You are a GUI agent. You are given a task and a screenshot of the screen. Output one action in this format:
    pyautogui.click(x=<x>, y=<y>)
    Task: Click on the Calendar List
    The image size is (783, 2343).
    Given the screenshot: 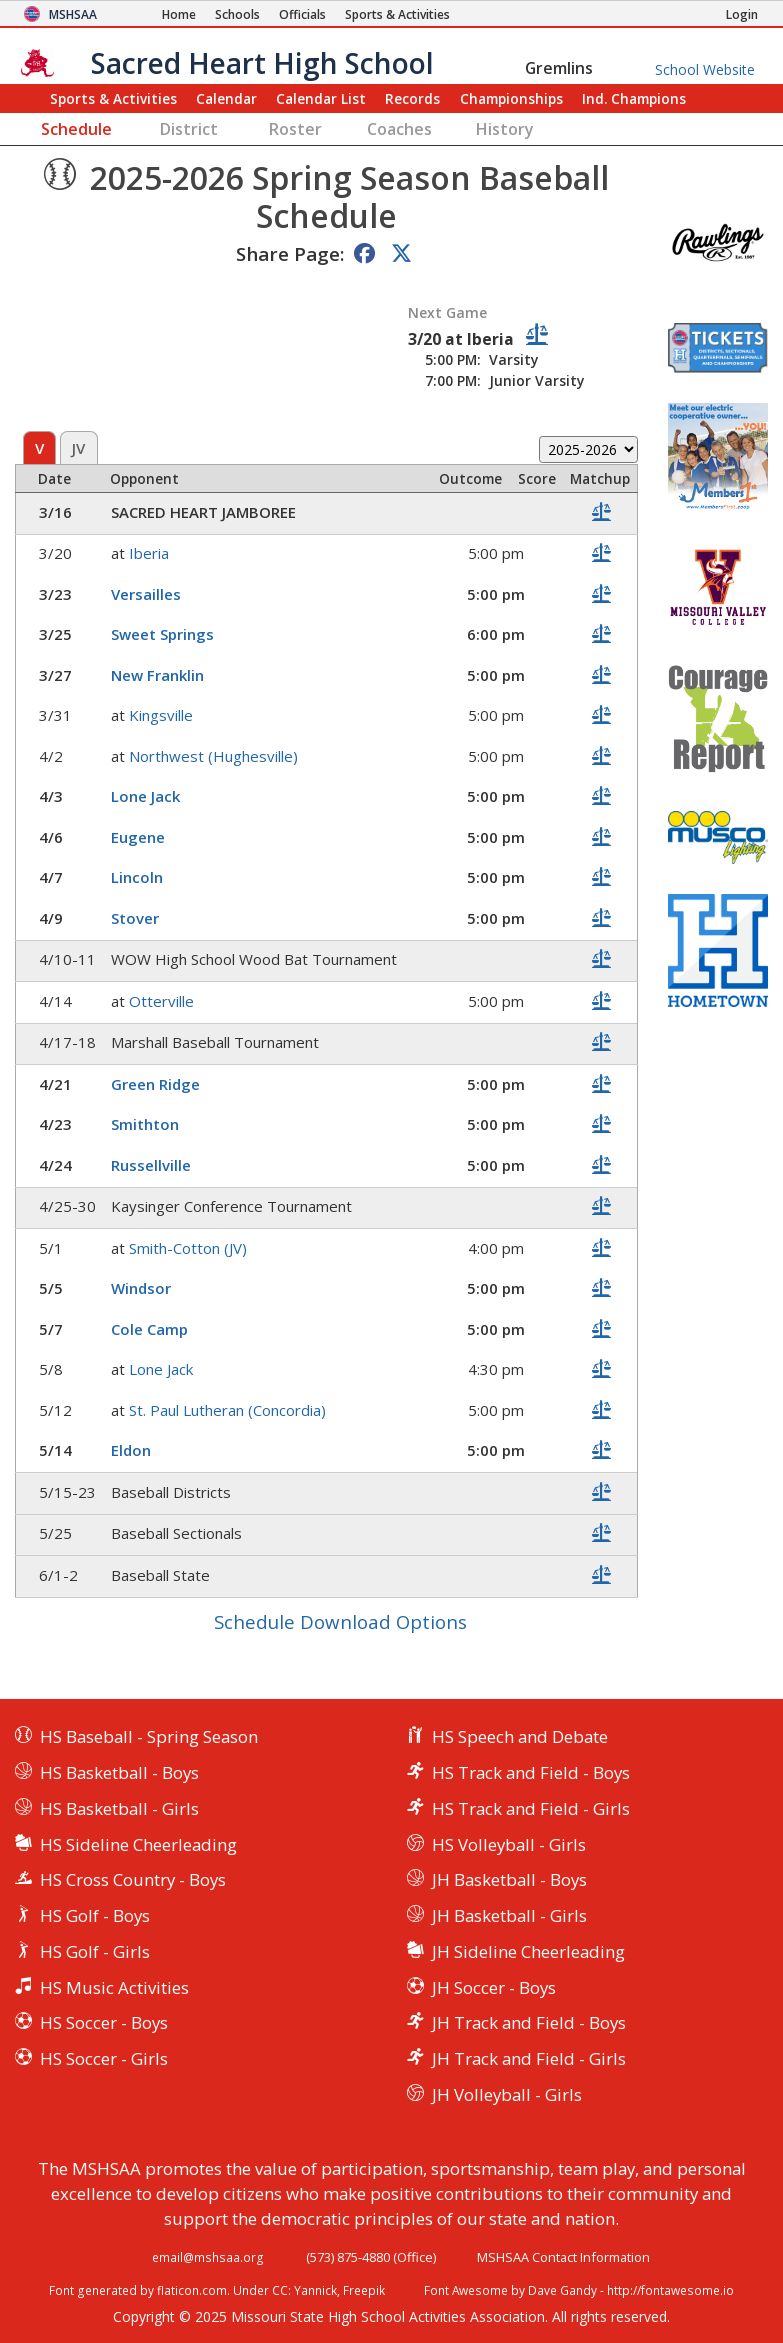 What is the action you would take?
    pyautogui.click(x=321, y=98)
    